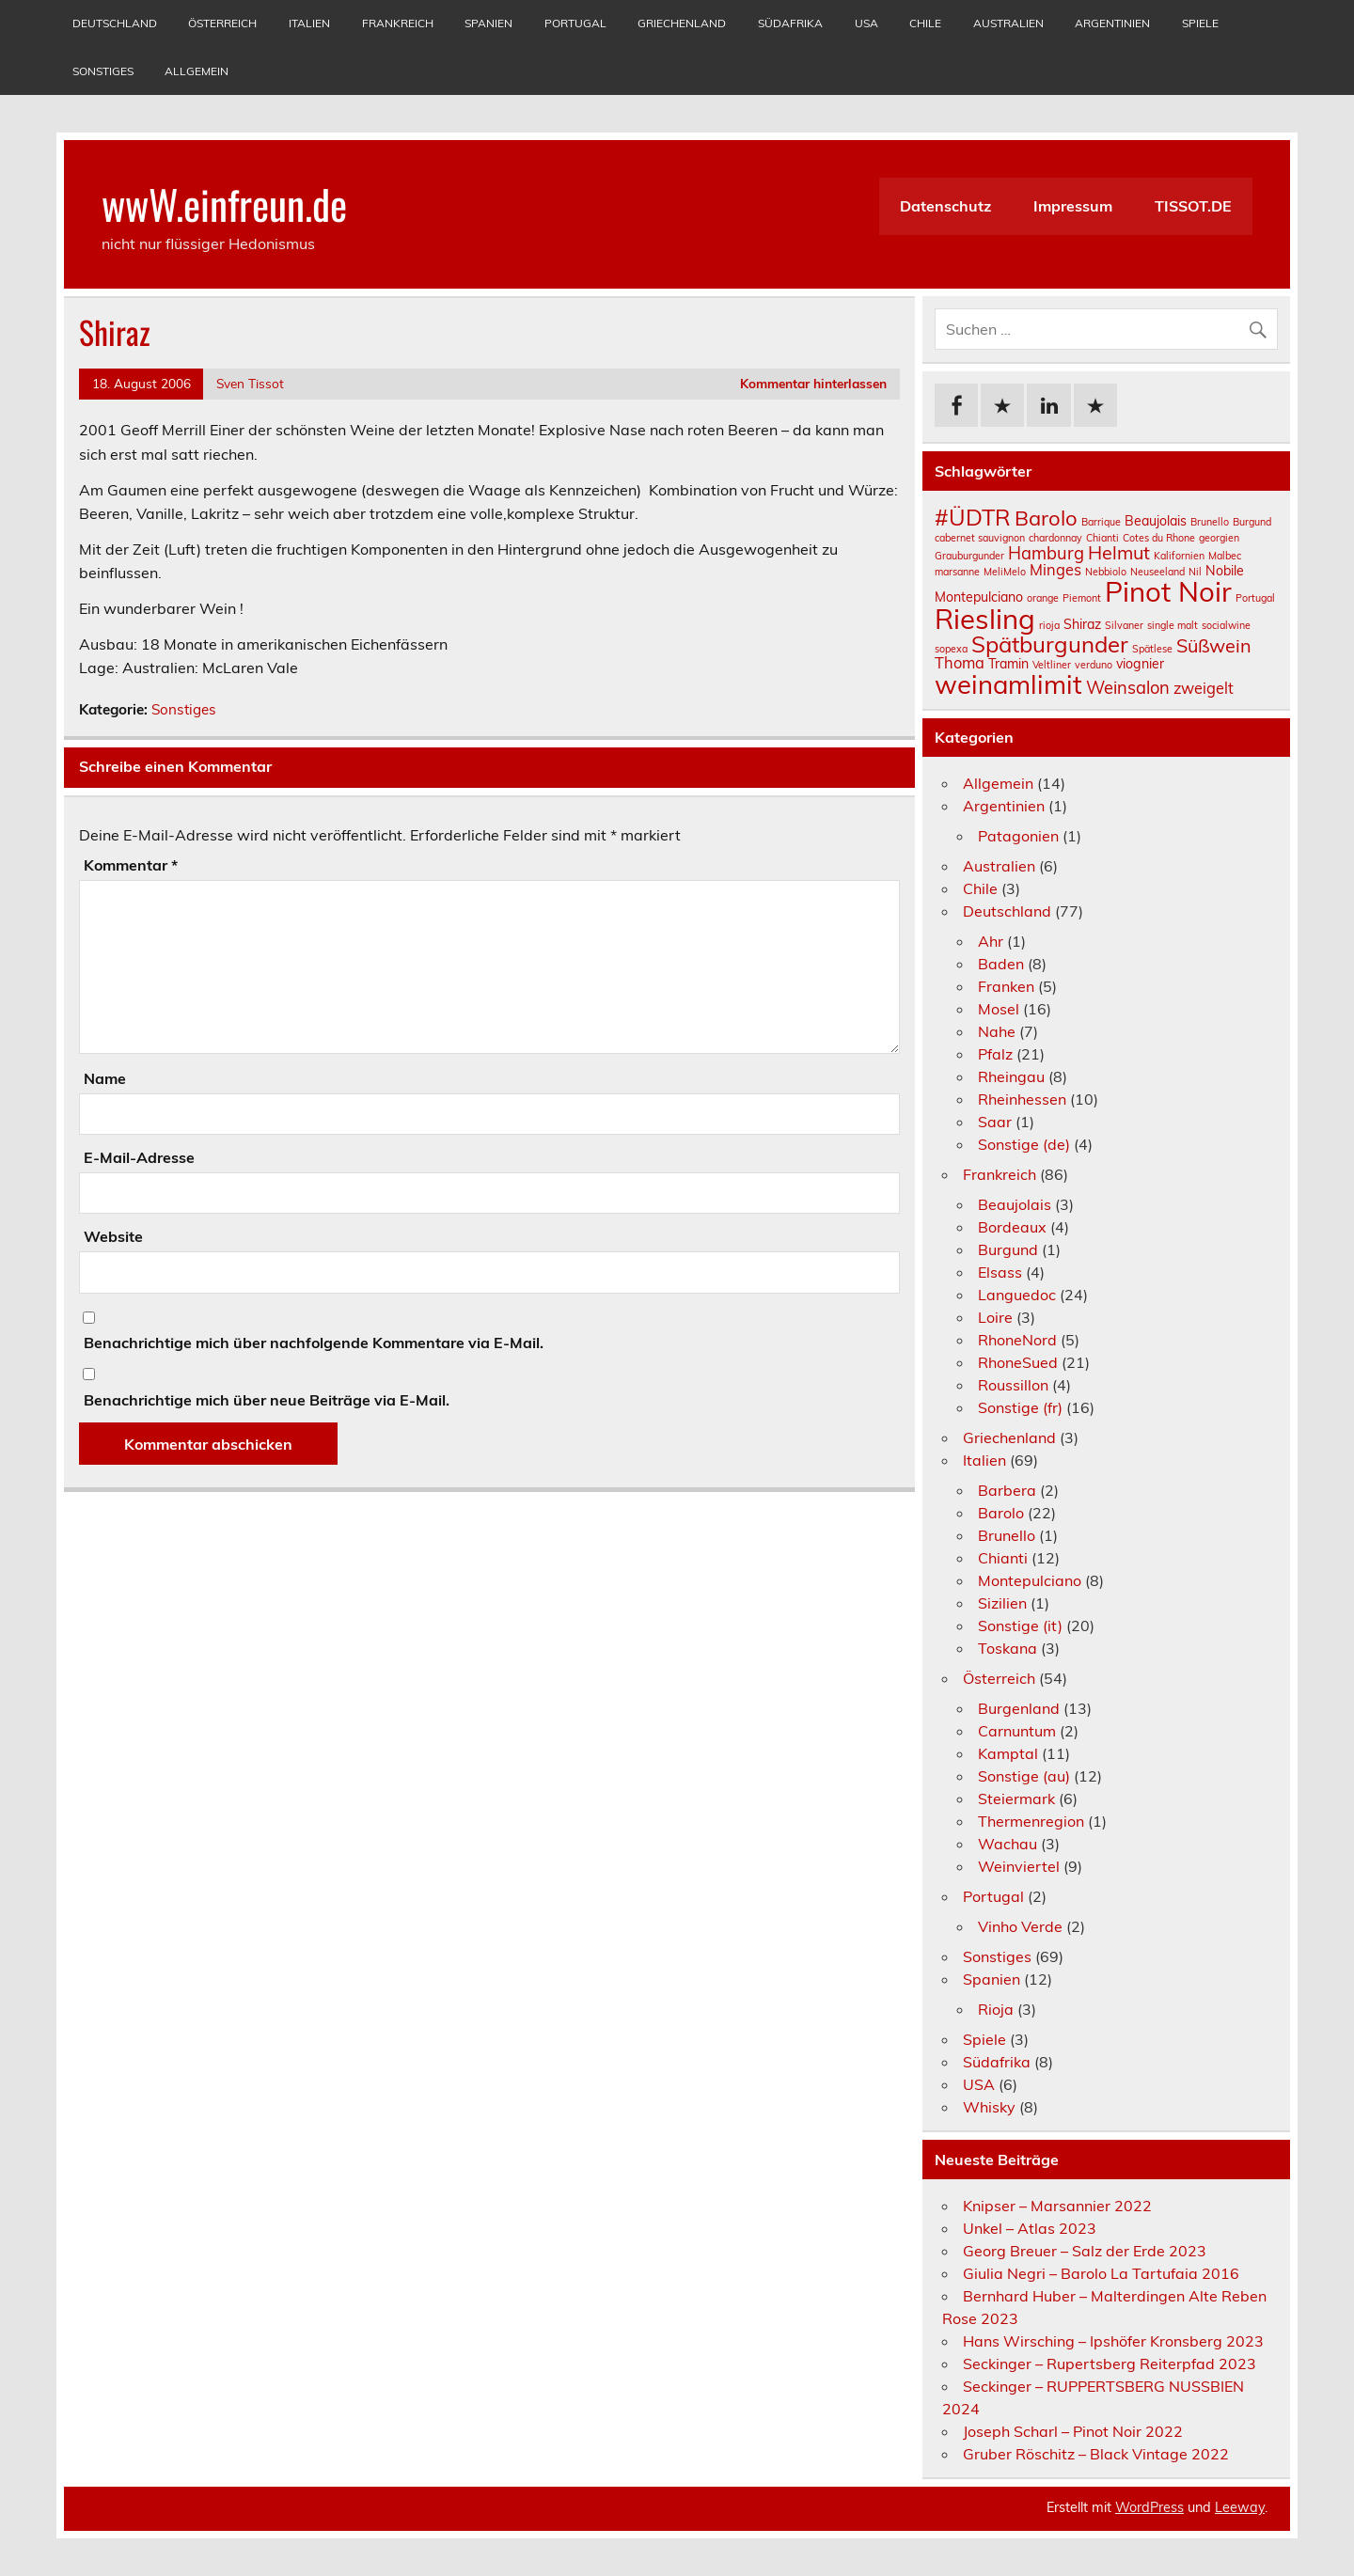 The width and height of the screenshot is (1354, 2576). Describe the element at coordinates (1020, 1625) in the screenshot. I see `Sonstige (it)` at that location.